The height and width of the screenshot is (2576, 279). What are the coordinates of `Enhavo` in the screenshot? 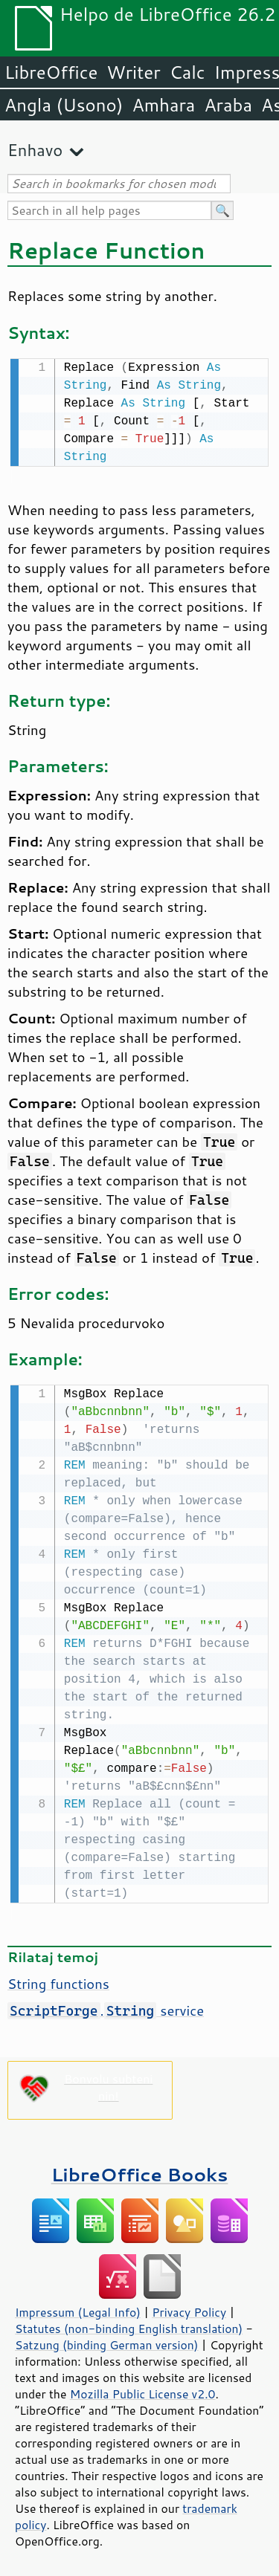 It's located at (34, 149).